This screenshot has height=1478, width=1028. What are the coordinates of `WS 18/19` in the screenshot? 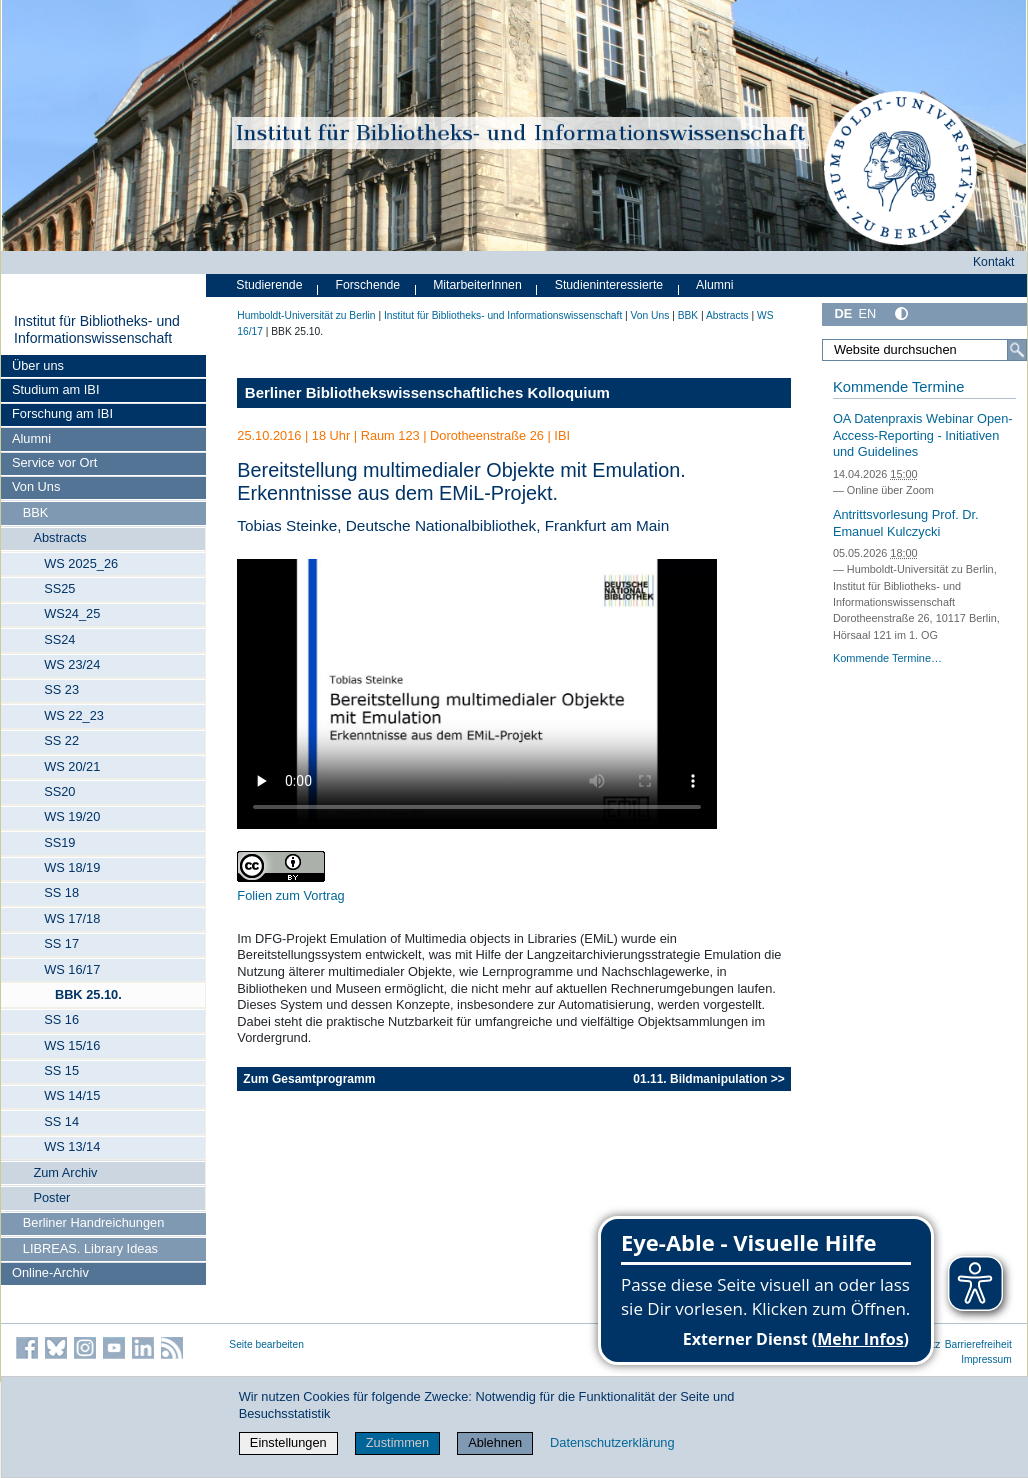 It's located at (72, 867).